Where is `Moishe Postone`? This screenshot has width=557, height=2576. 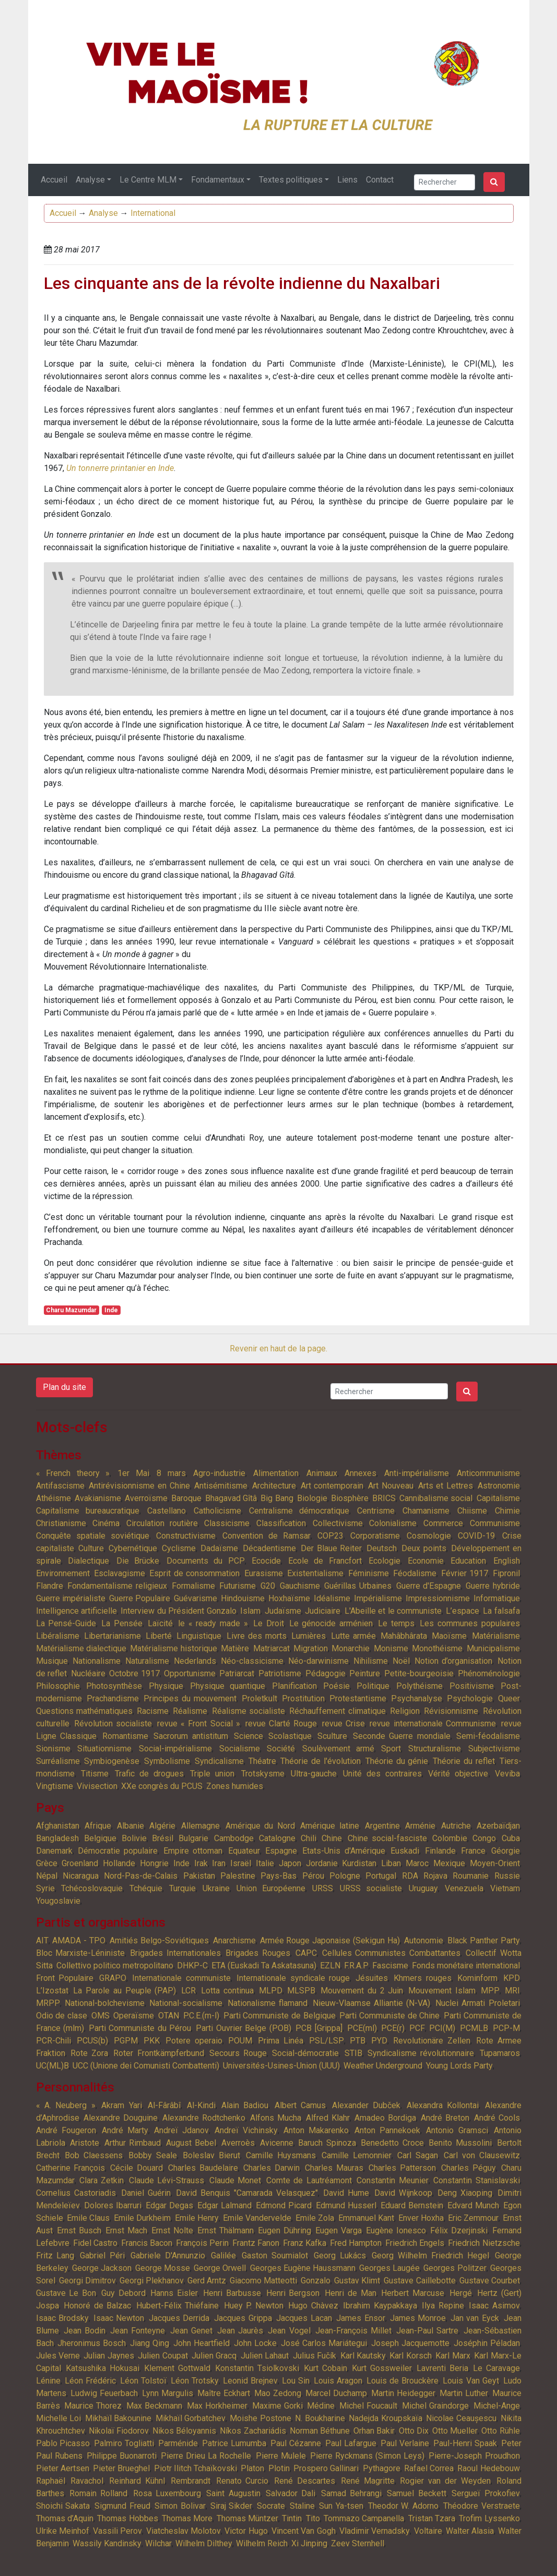 Moishe Postone is located at coordinates (260, 2418).